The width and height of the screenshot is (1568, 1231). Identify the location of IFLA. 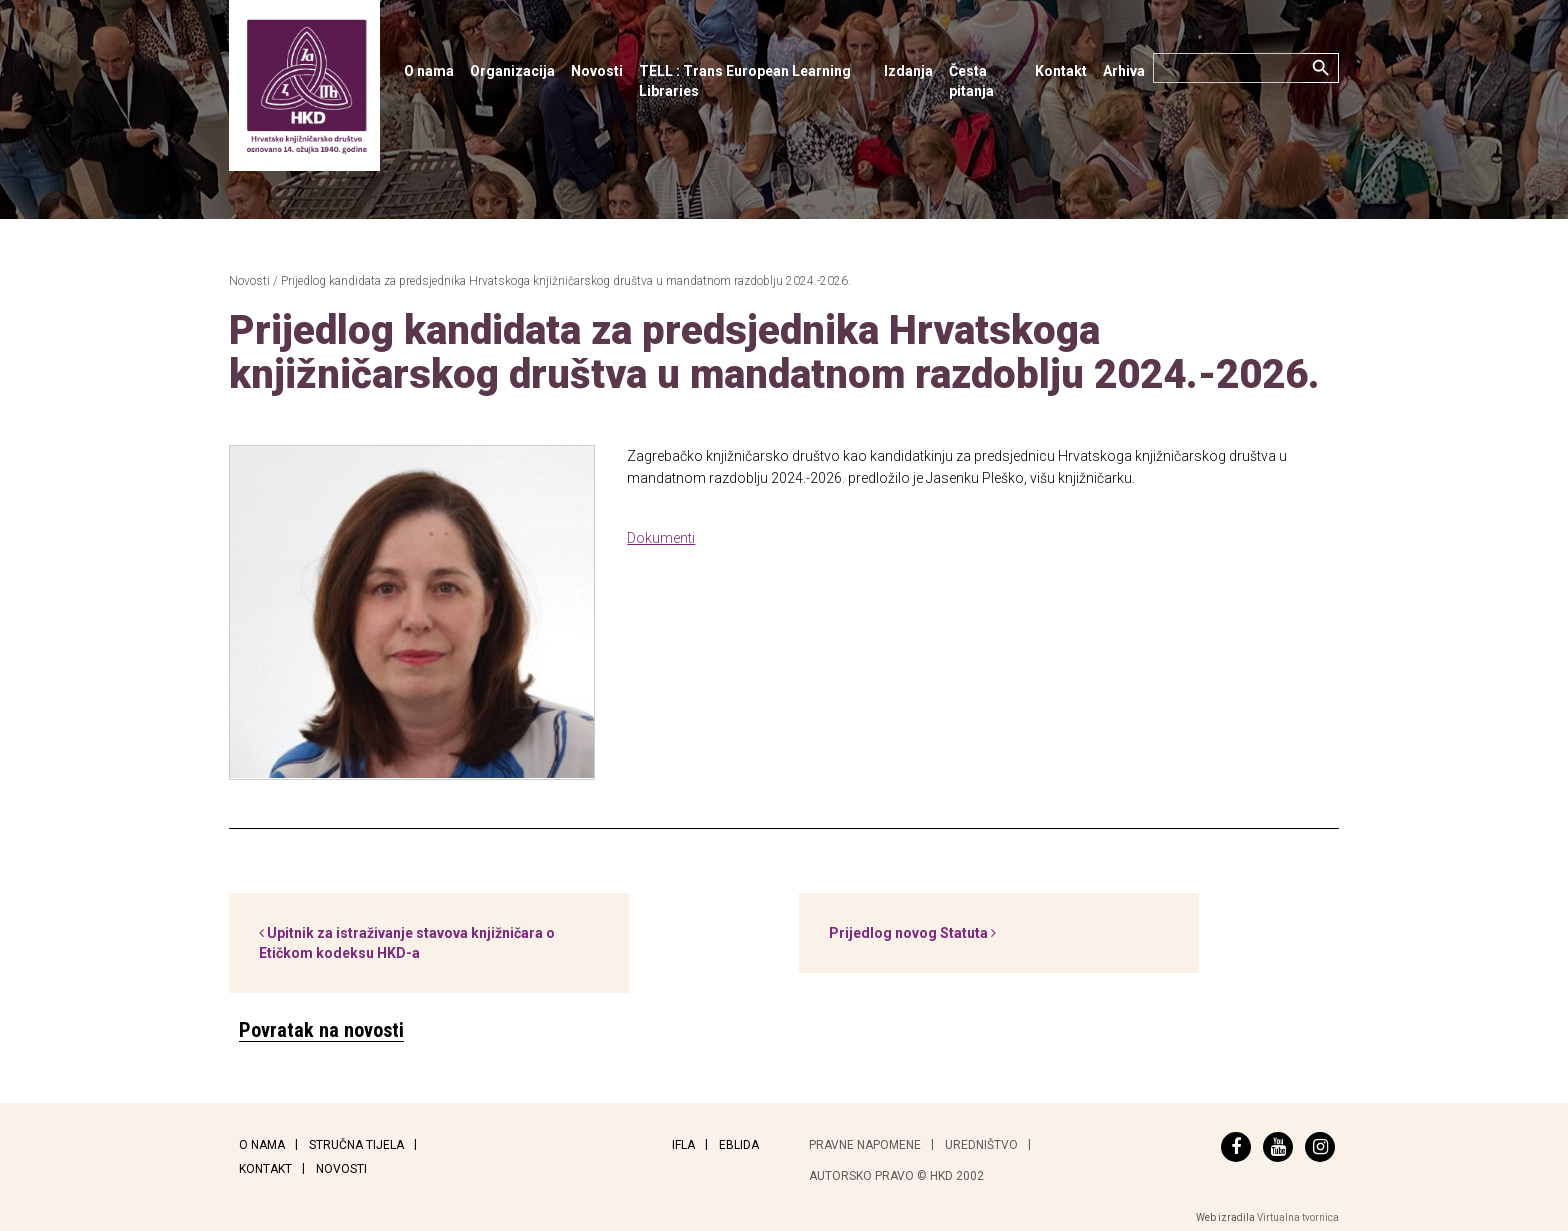
(683, 1145).